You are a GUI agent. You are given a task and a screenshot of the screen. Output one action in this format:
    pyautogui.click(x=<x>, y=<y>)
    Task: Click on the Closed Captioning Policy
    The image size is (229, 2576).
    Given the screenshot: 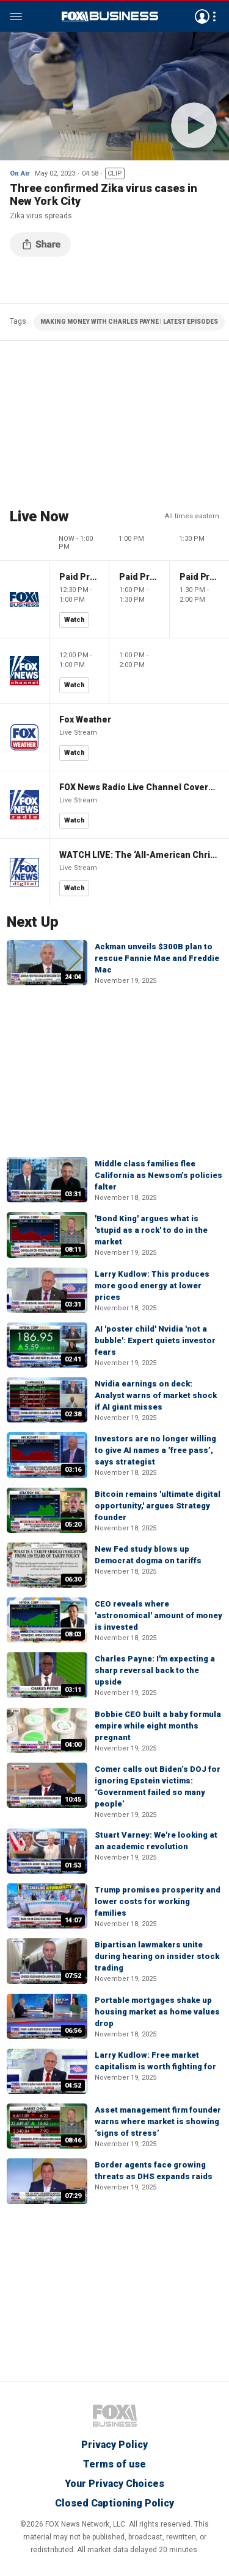 What is the action you would take?
    pyautogui.click(x=114, y=2503)
    